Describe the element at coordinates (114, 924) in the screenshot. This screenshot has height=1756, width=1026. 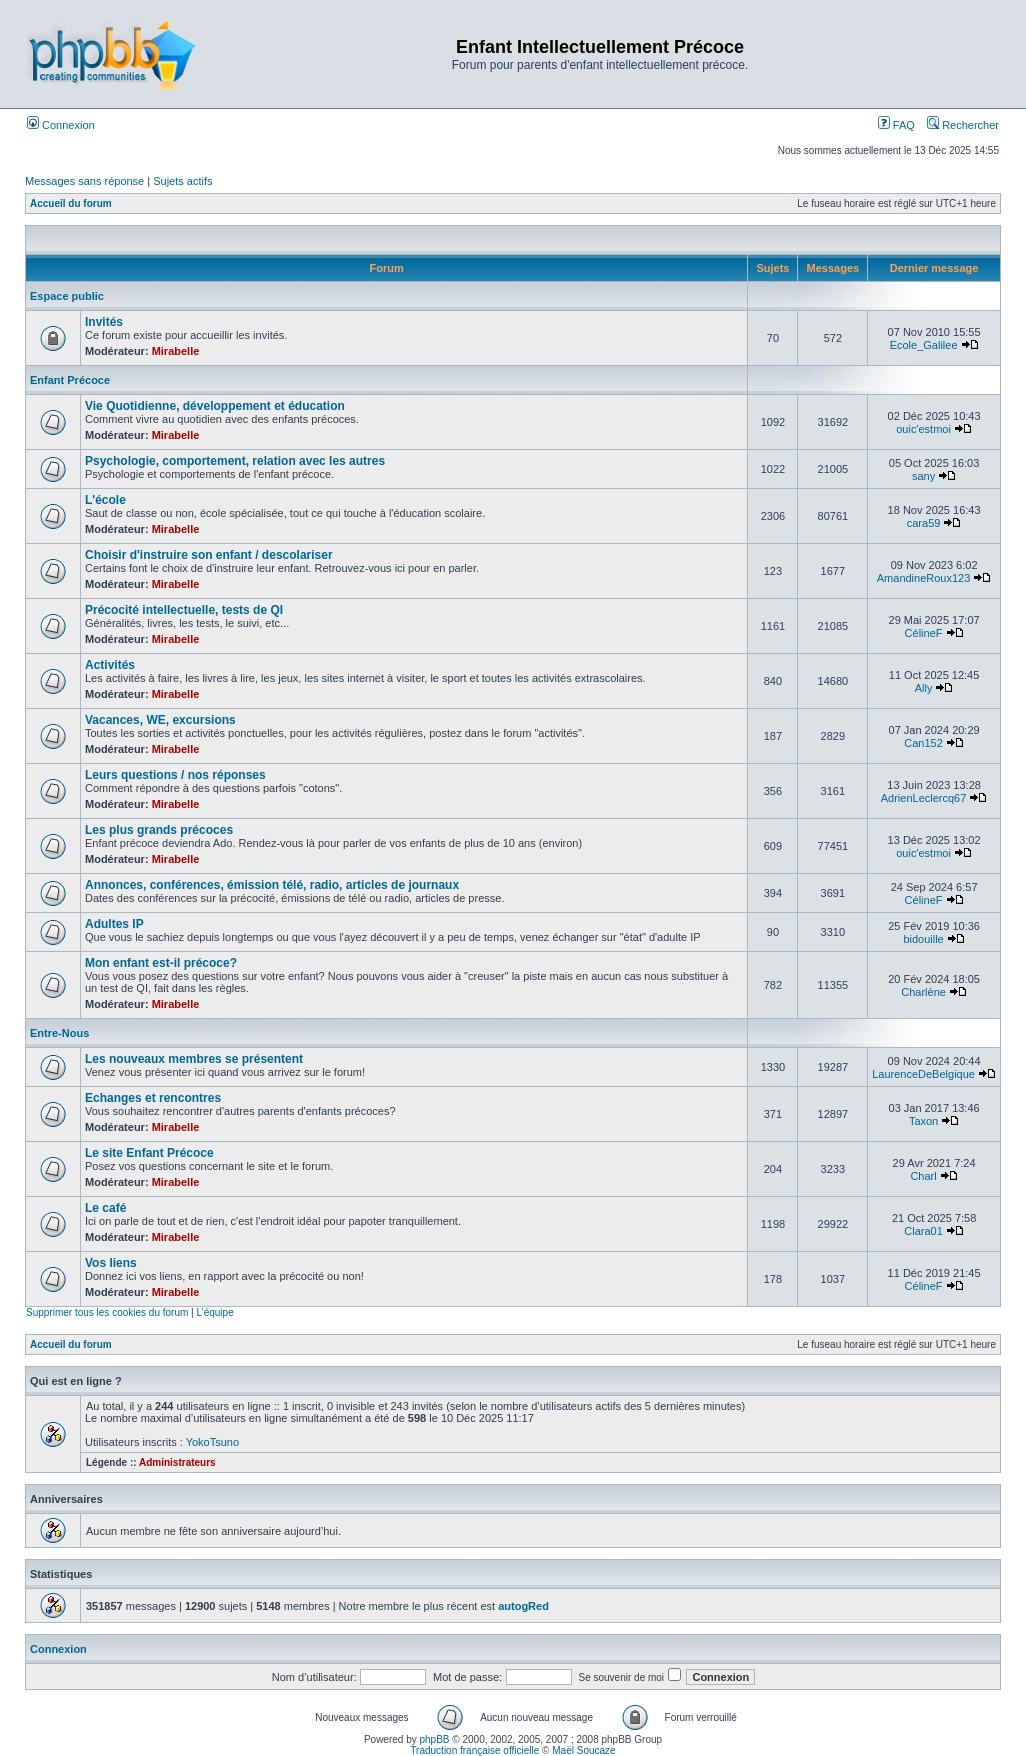
I see `Adultes IP` at that location.